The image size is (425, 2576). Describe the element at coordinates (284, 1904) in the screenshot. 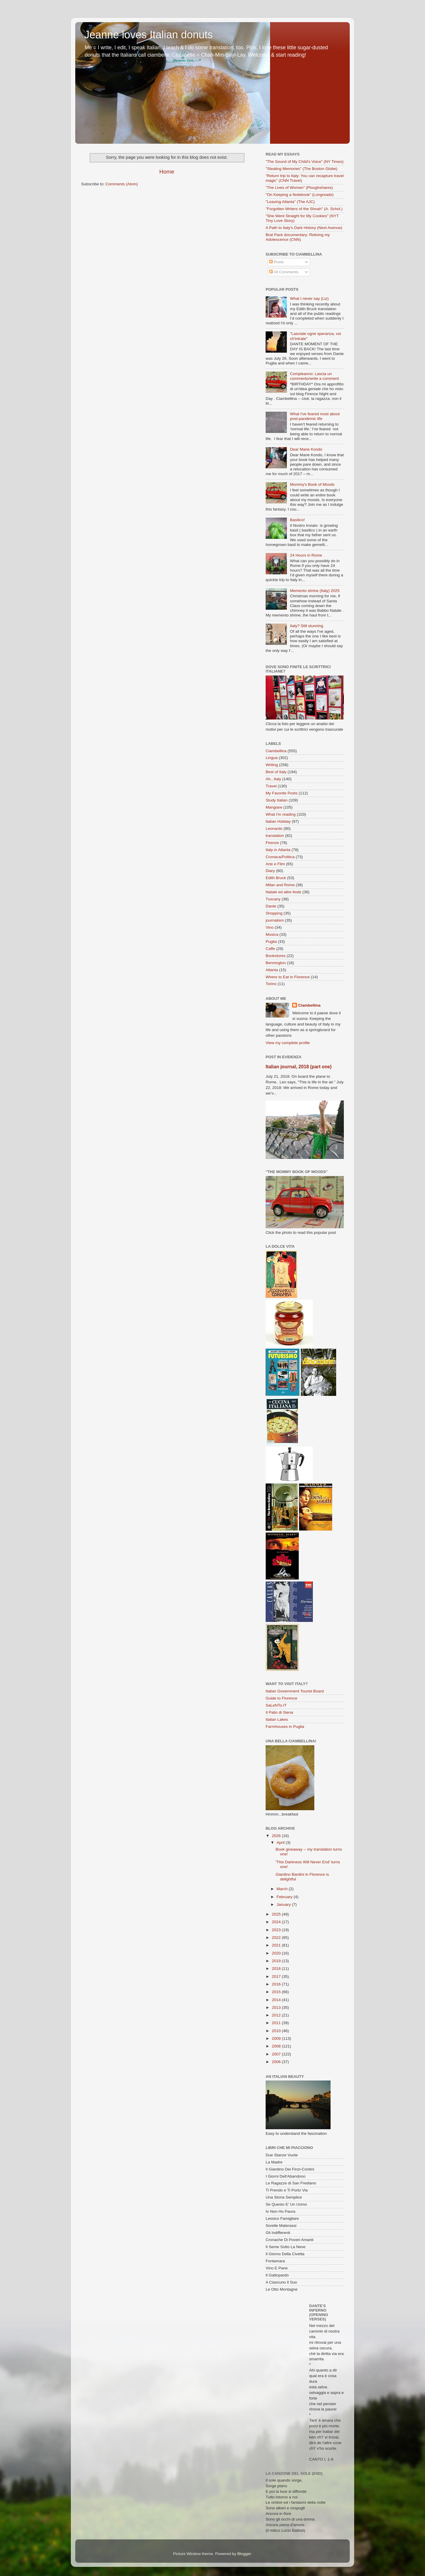

I see `January` at that location.